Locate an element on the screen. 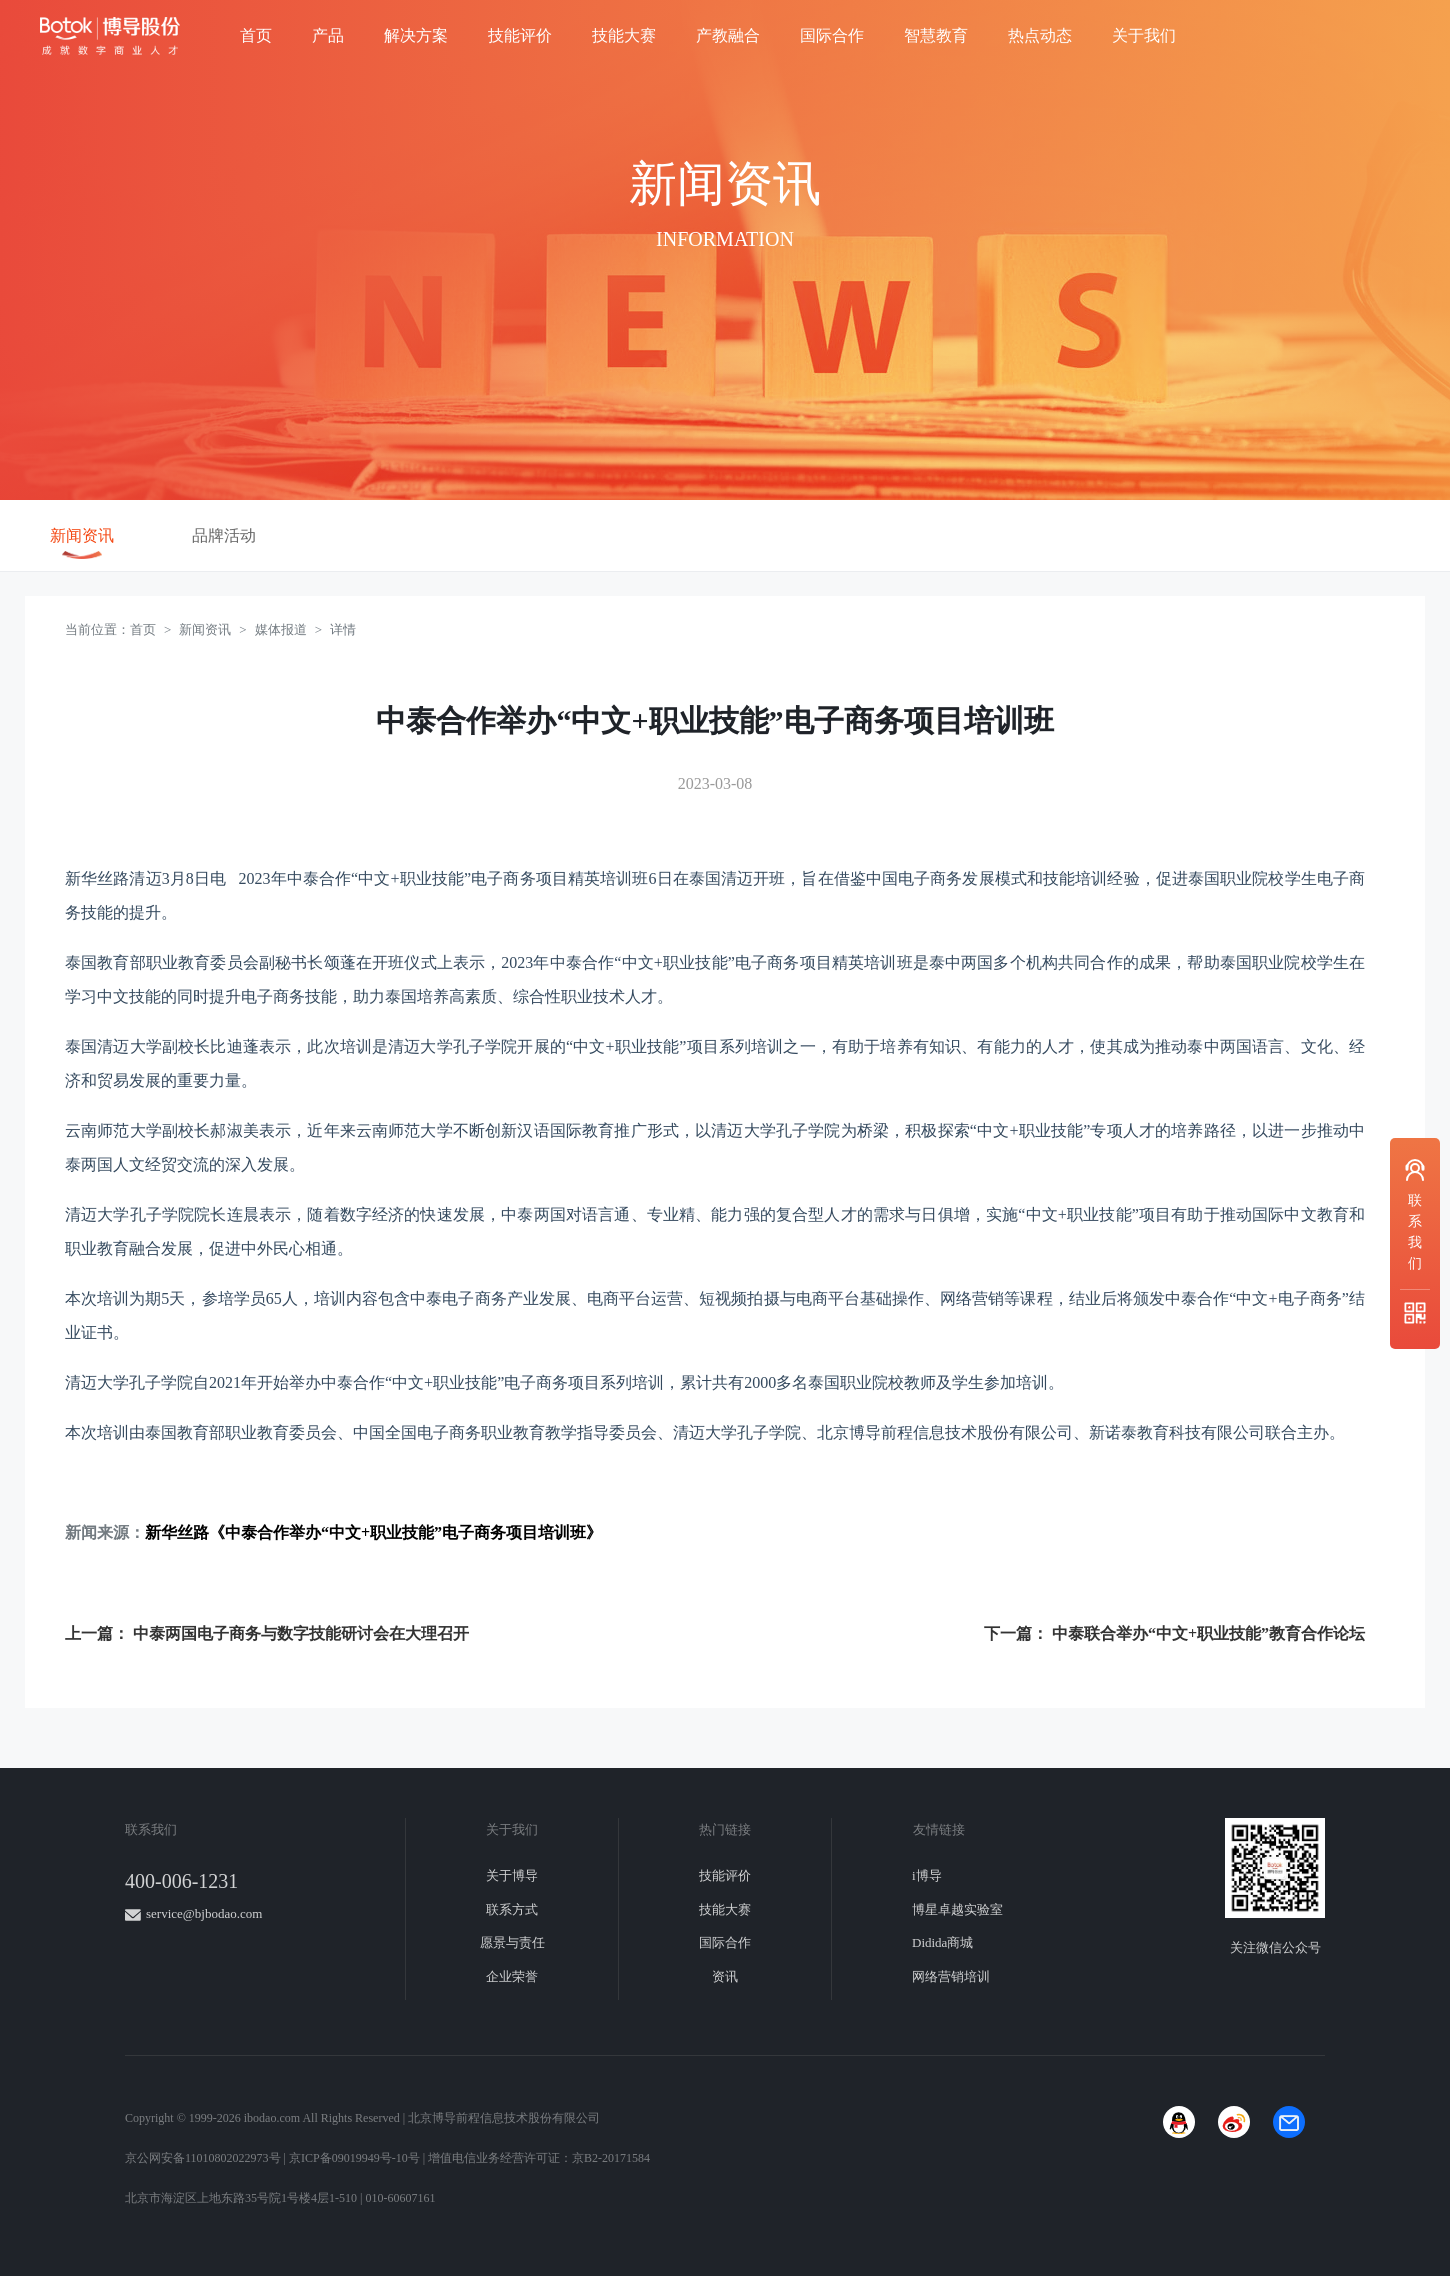  企业荣誉 is located at coordinates (512, 1976).